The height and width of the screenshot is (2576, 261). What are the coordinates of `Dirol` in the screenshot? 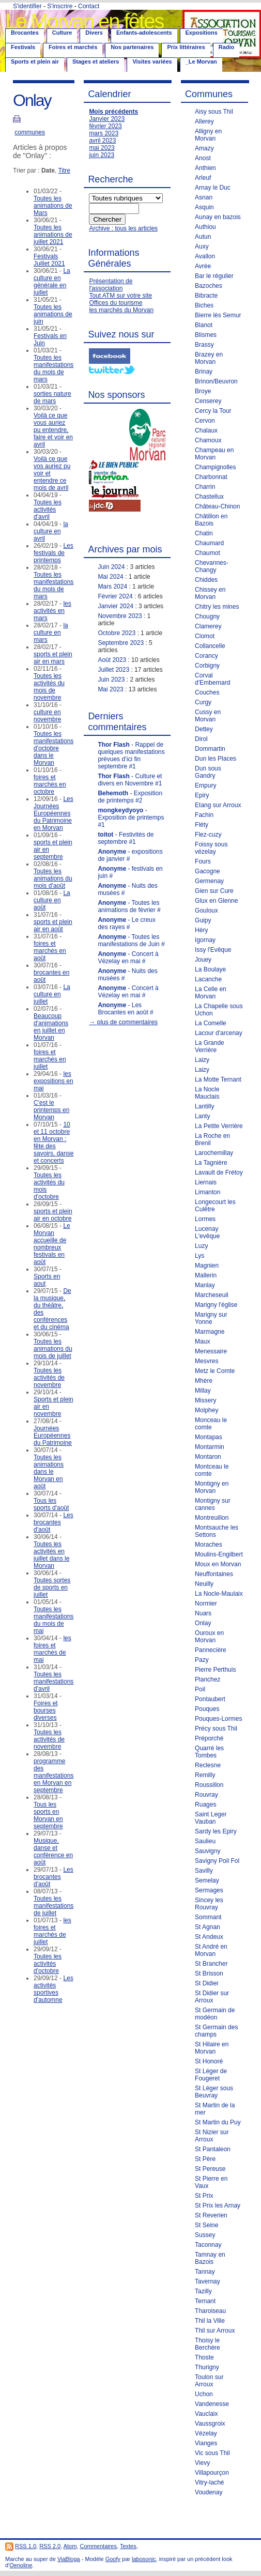 It's located at (201, 739).